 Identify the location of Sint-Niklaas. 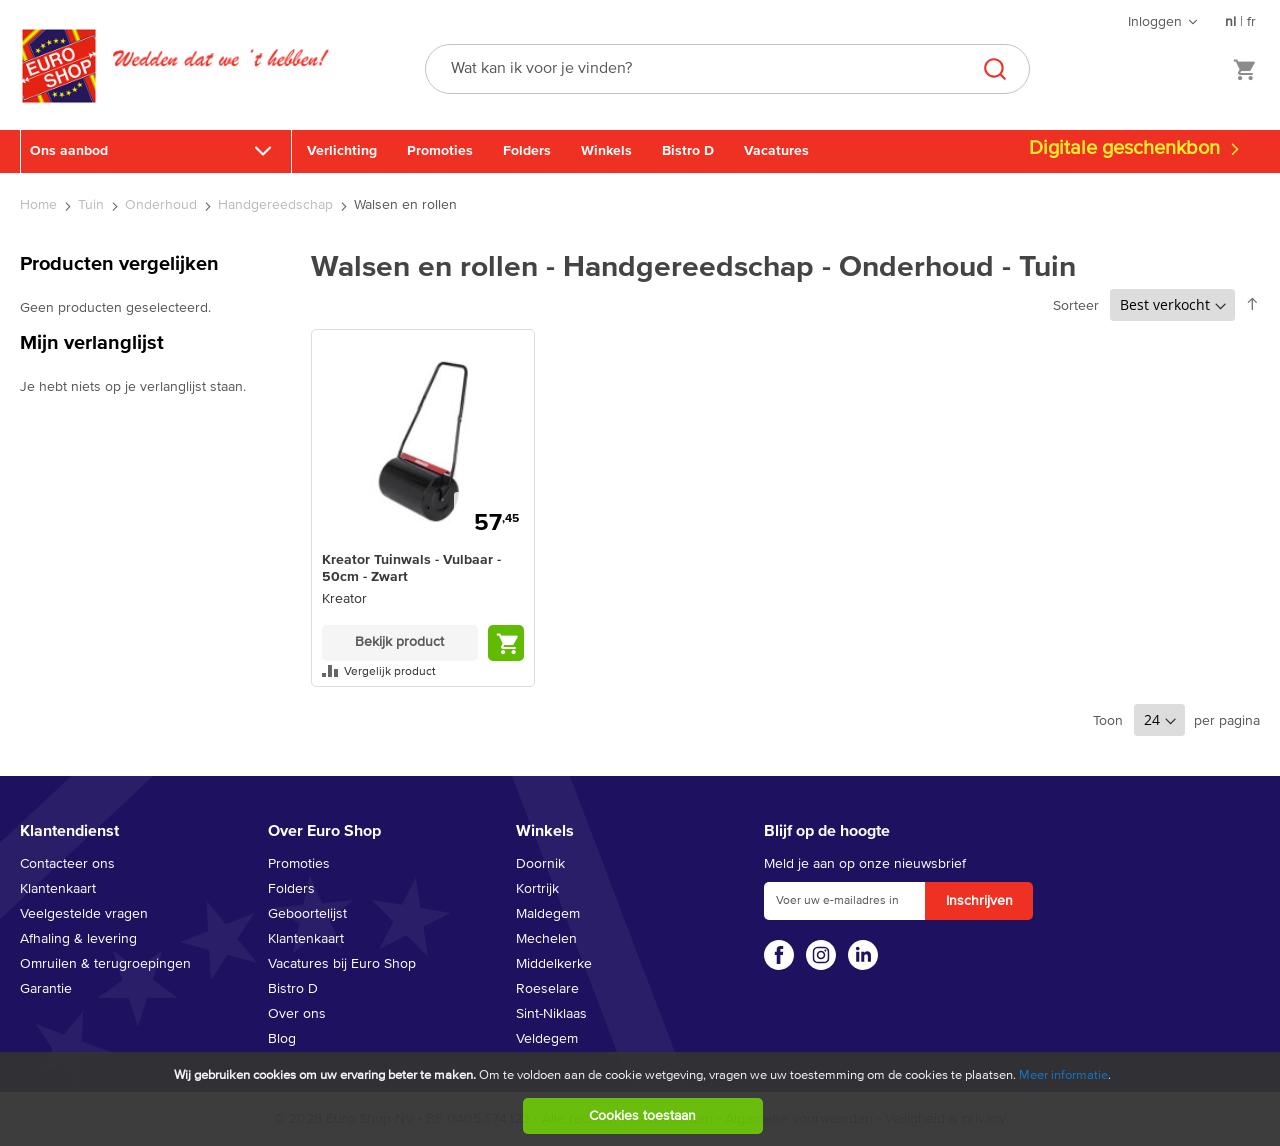
(551, 1014).